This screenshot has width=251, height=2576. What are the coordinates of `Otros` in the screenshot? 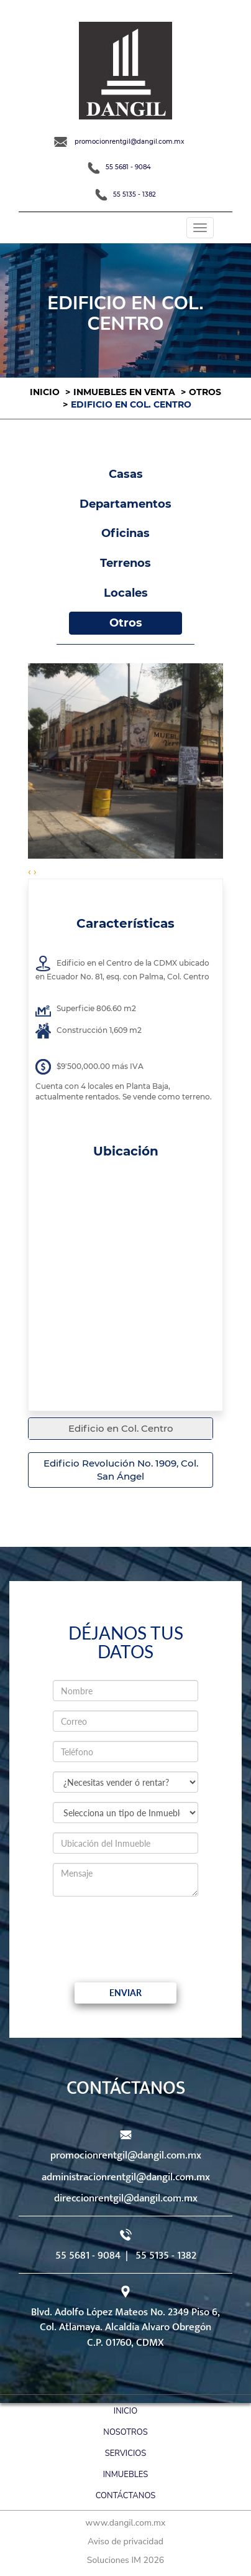 It's located at (205, 392).